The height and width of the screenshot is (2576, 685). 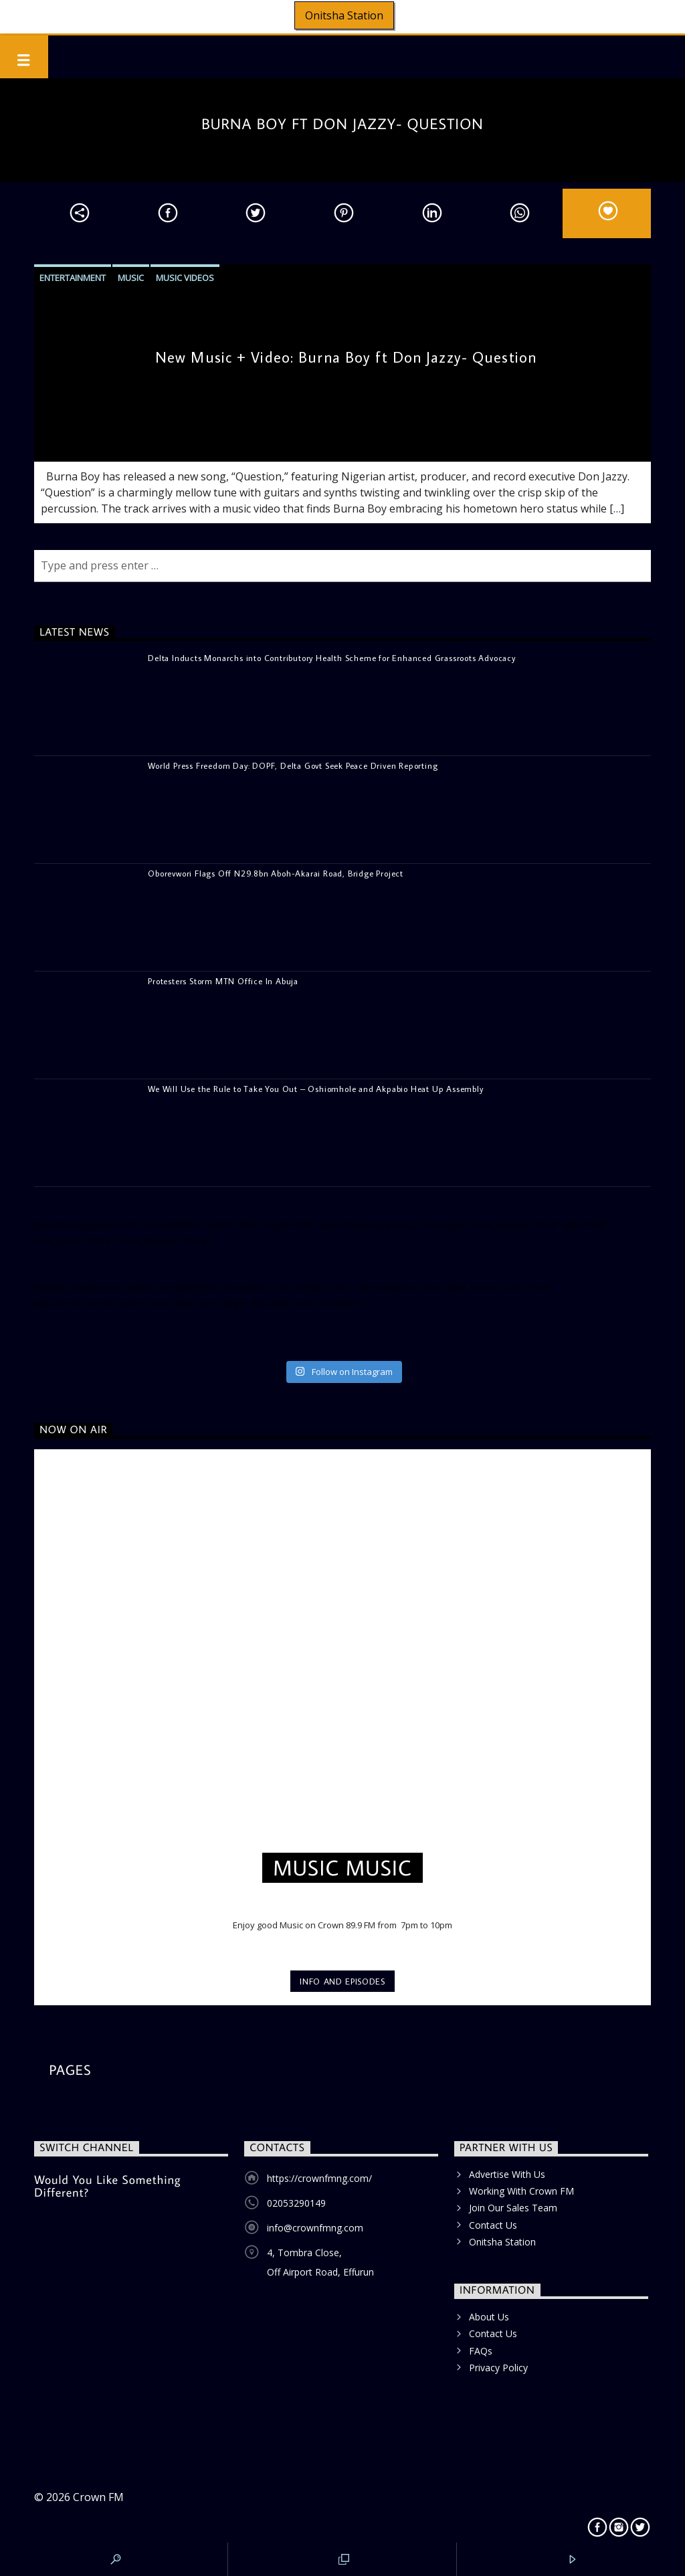 What do you see at coordinates (342, 1981) in the screenshot?
I see `Info and episodes` at bounding box center [342, 1981].